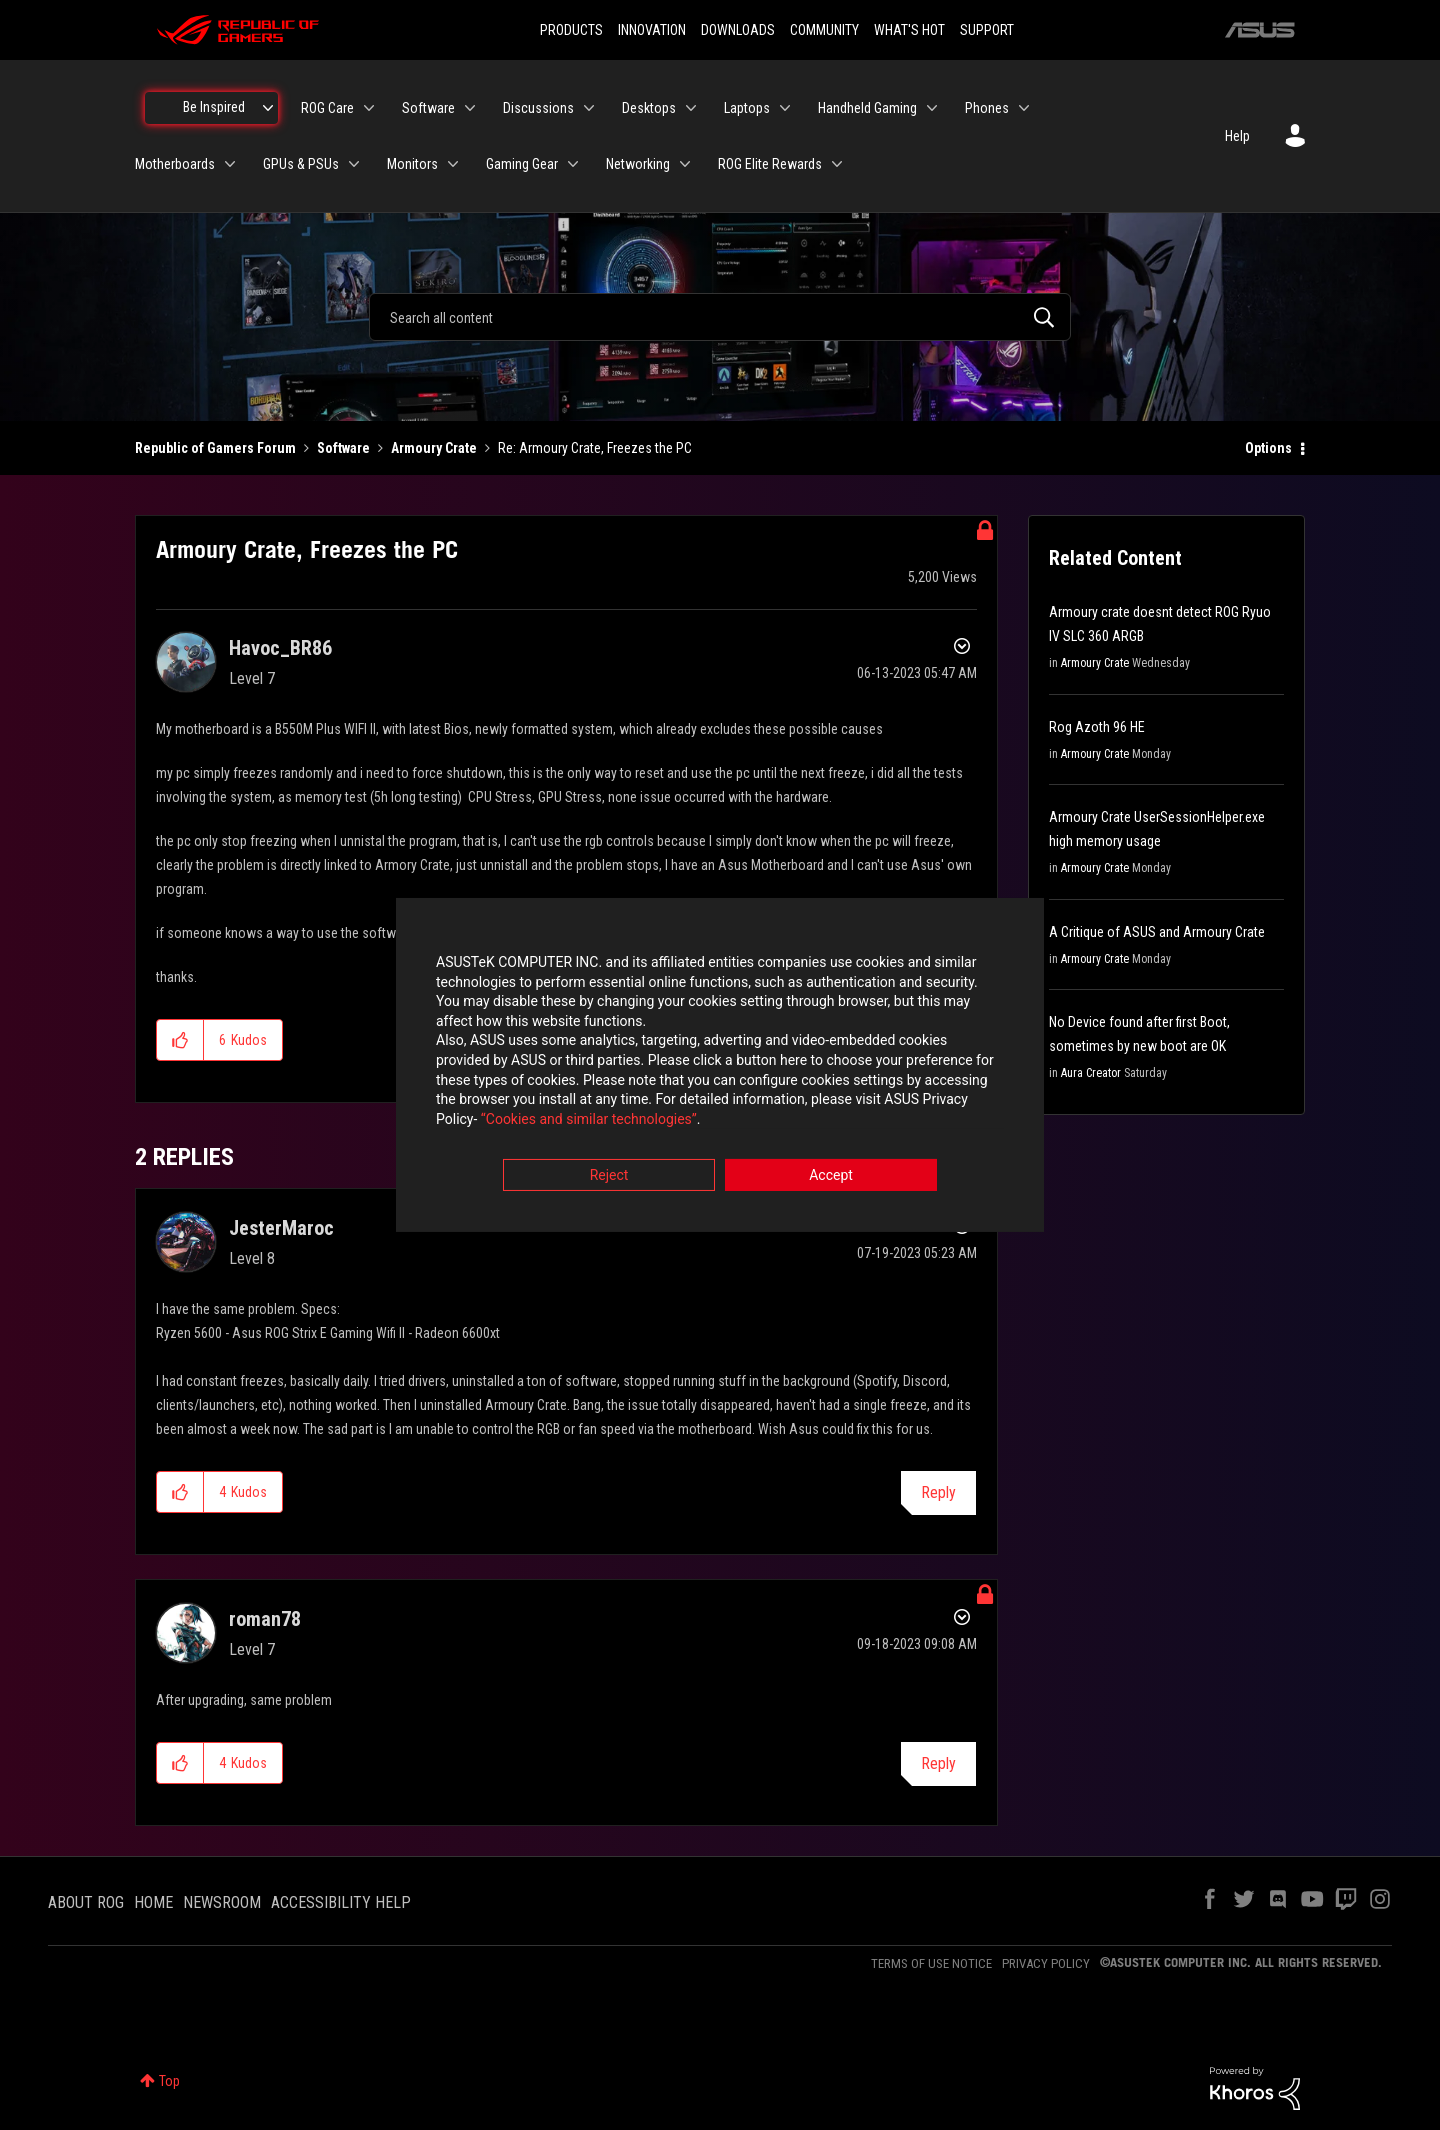 This screenshot has height=2130, width=1440. What do you see at coordinates (932, 108) in the screenshot?
I see `[Expand View: Handheld Gaming]` at bounding box center [932, 108].